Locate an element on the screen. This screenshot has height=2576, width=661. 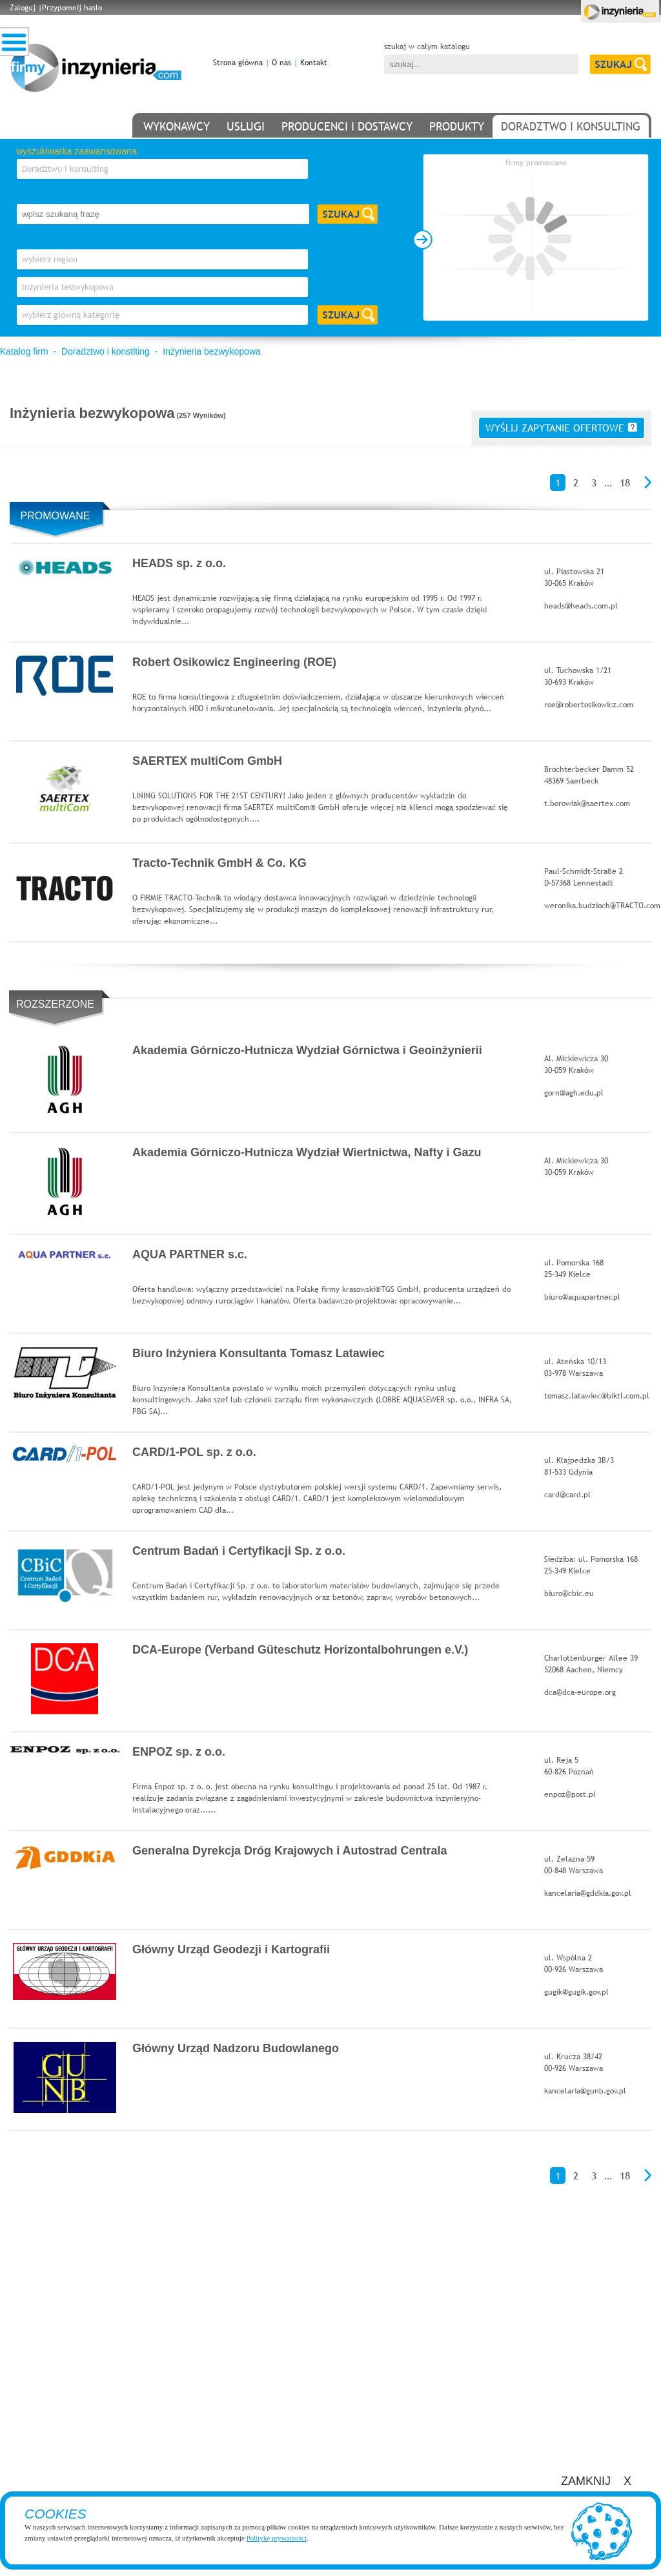
Strona główna is located at coordinates (238, 62).